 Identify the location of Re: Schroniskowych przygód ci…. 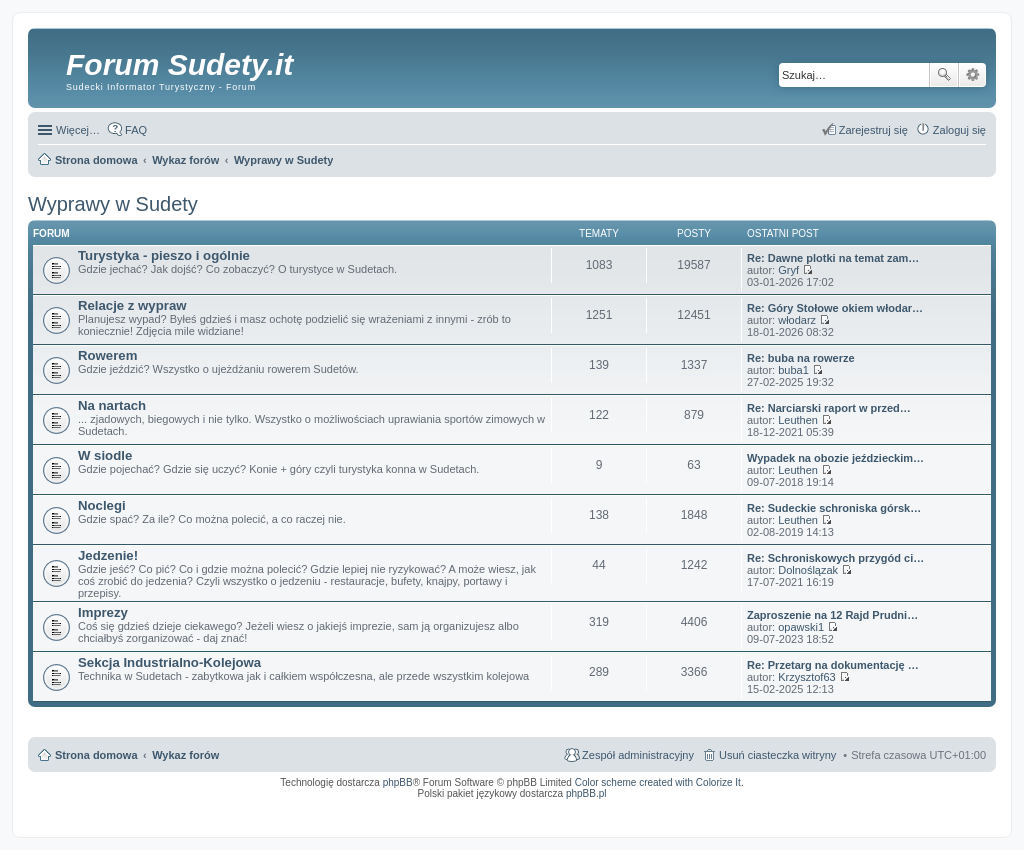
(835, 558).